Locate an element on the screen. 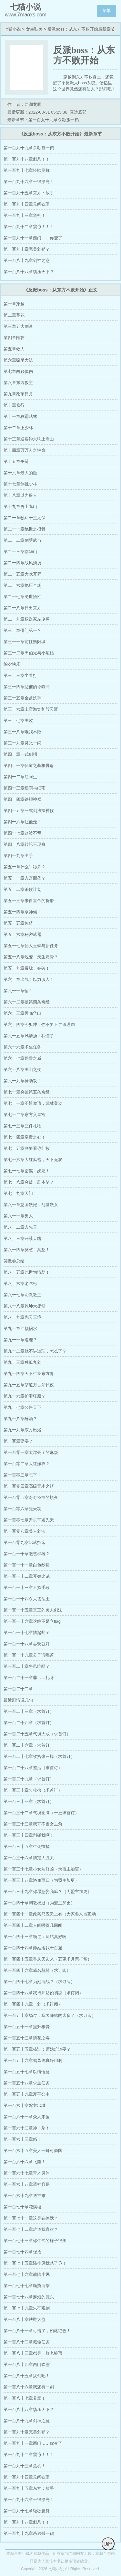 The width and height of the screenshot is (121, 2576). 第七十二章东方入皇宫 is located at coordinates (24, 1114).